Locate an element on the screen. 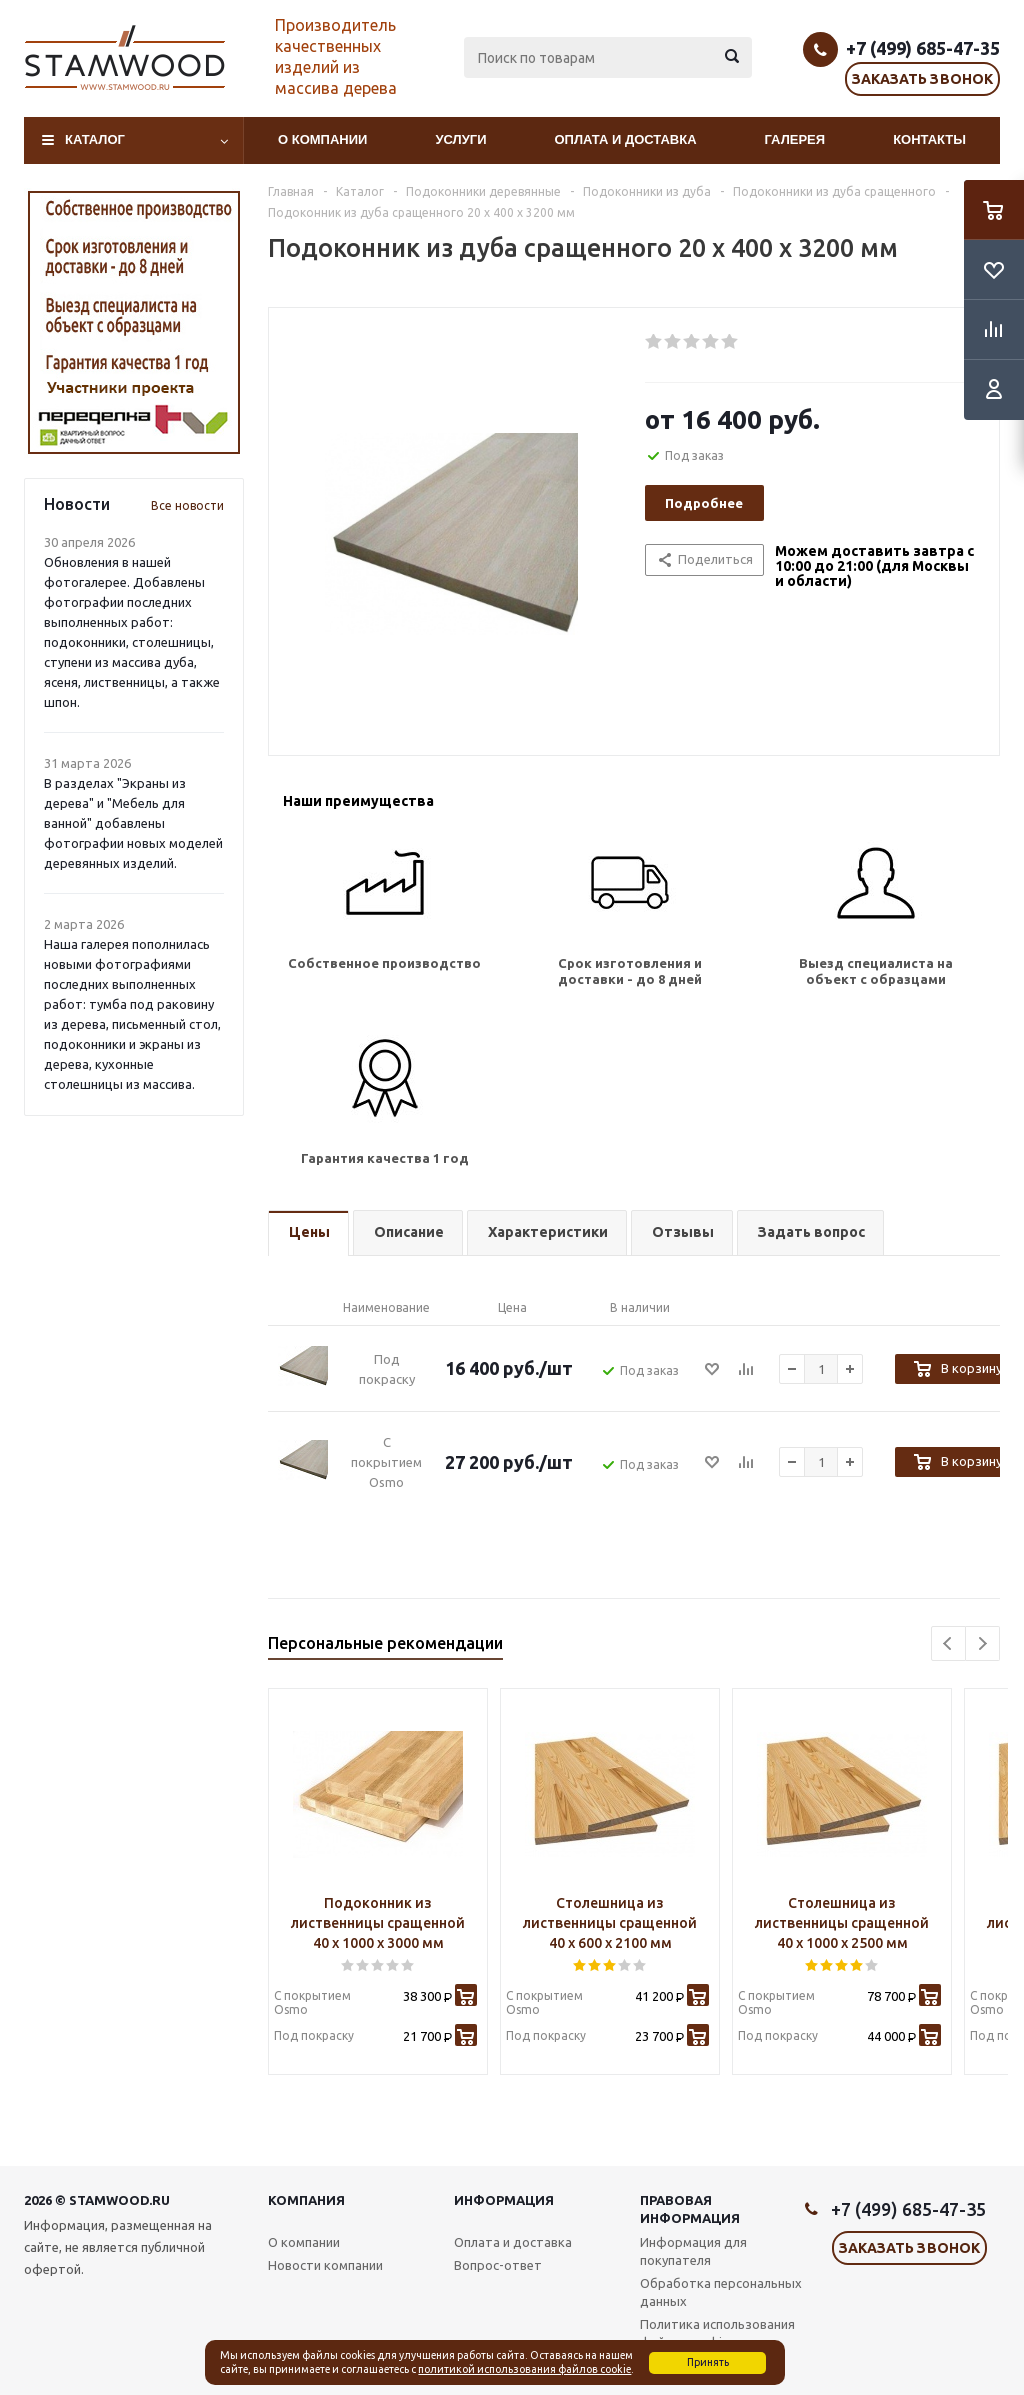 The width and height of the screenshot is (1024, 2395). Next is located at coordinates (982, 1643).